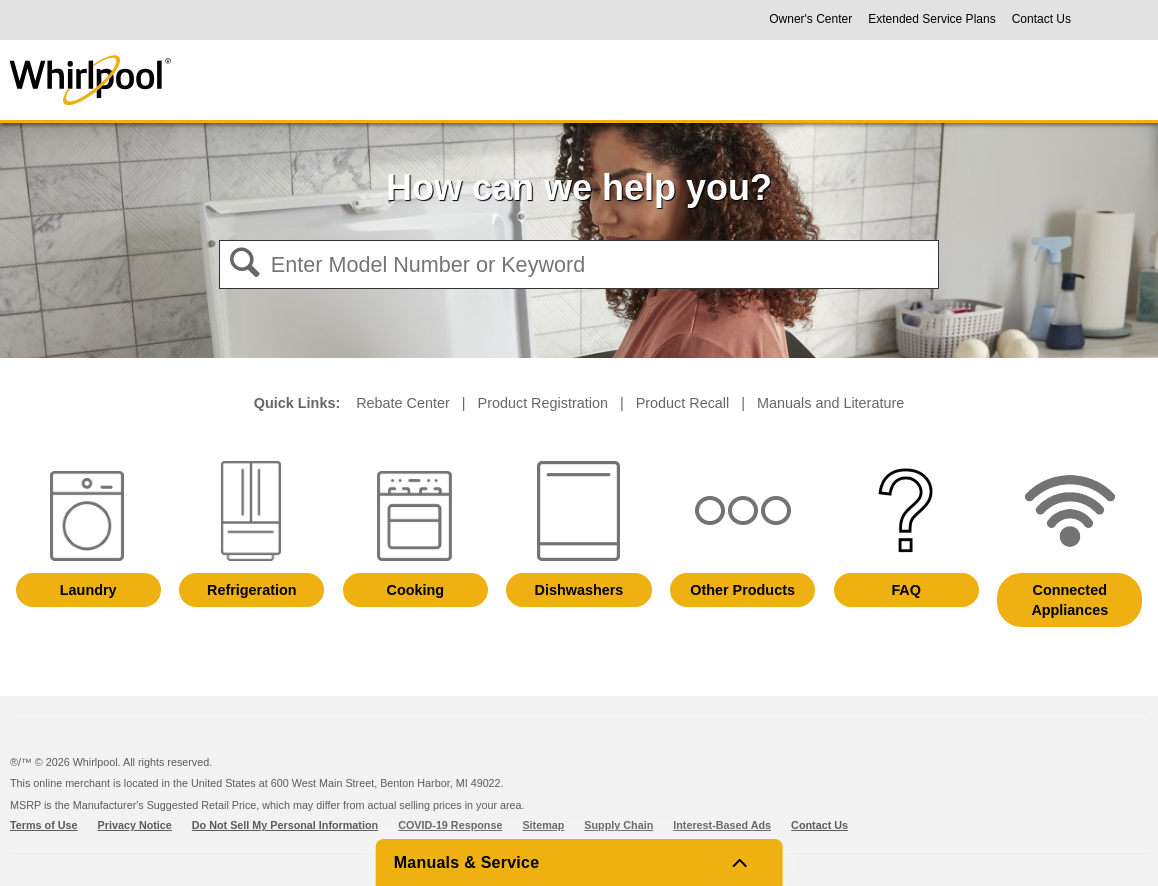 The height and width of the screenshot is (886, 1158). Describe the element at coordinates (403, 403) in the screenshot. I see `Rebate Center` at that location.